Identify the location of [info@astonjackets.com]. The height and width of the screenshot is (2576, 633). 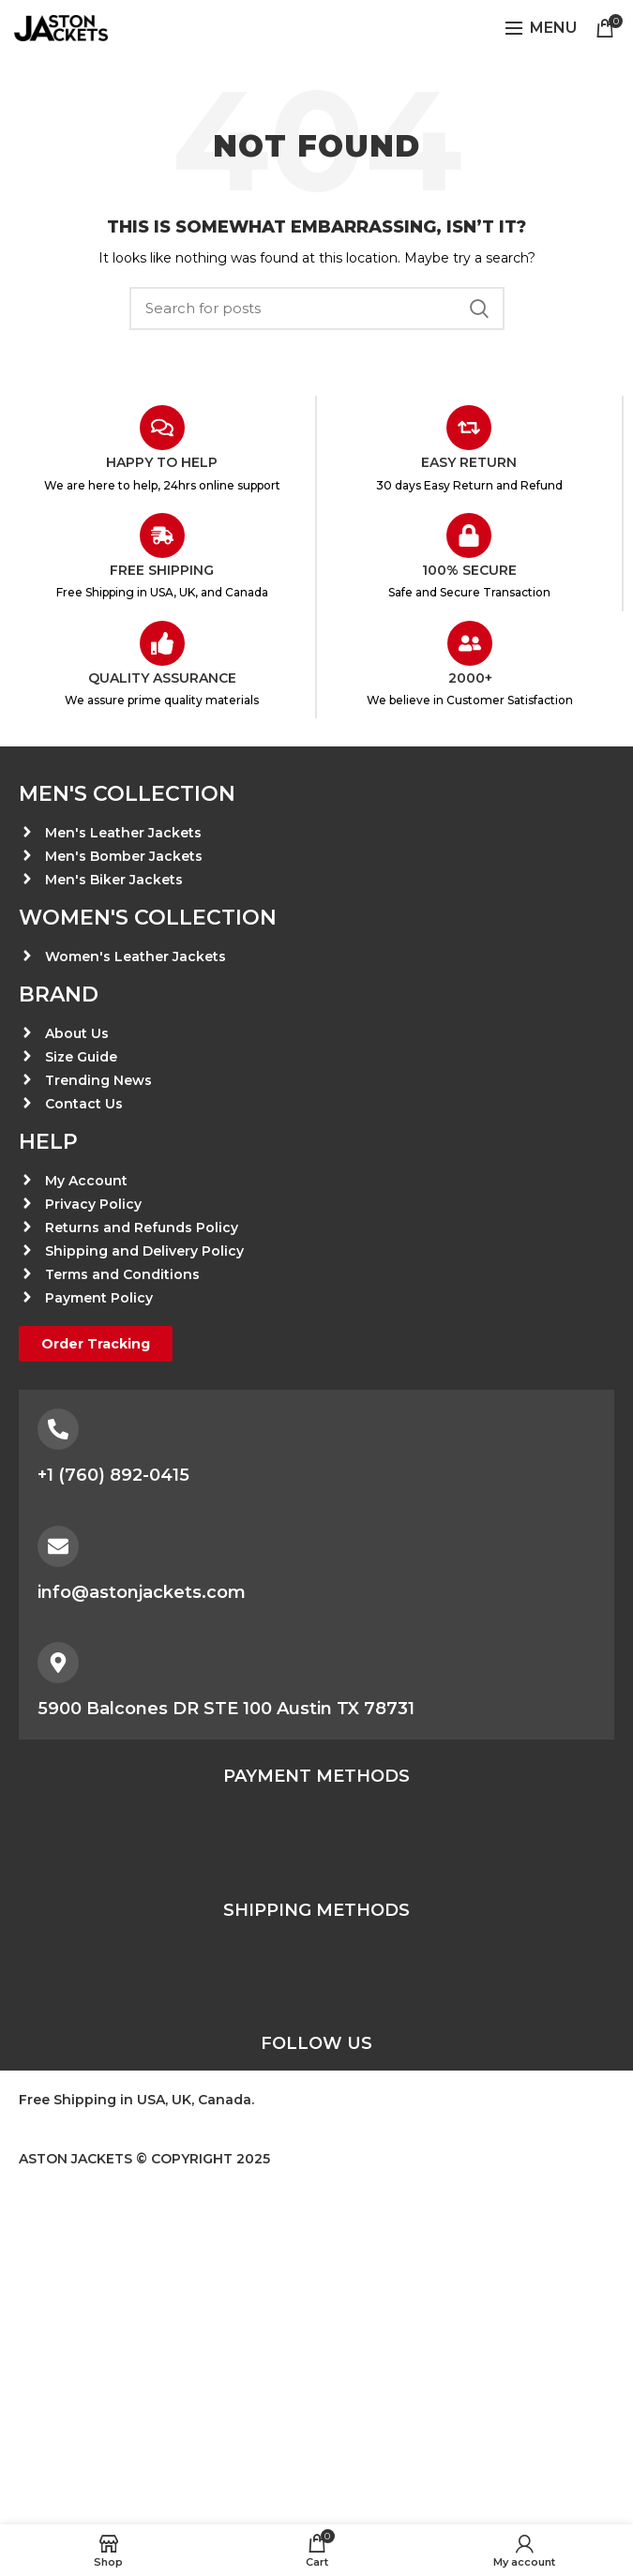
(58, 1546).